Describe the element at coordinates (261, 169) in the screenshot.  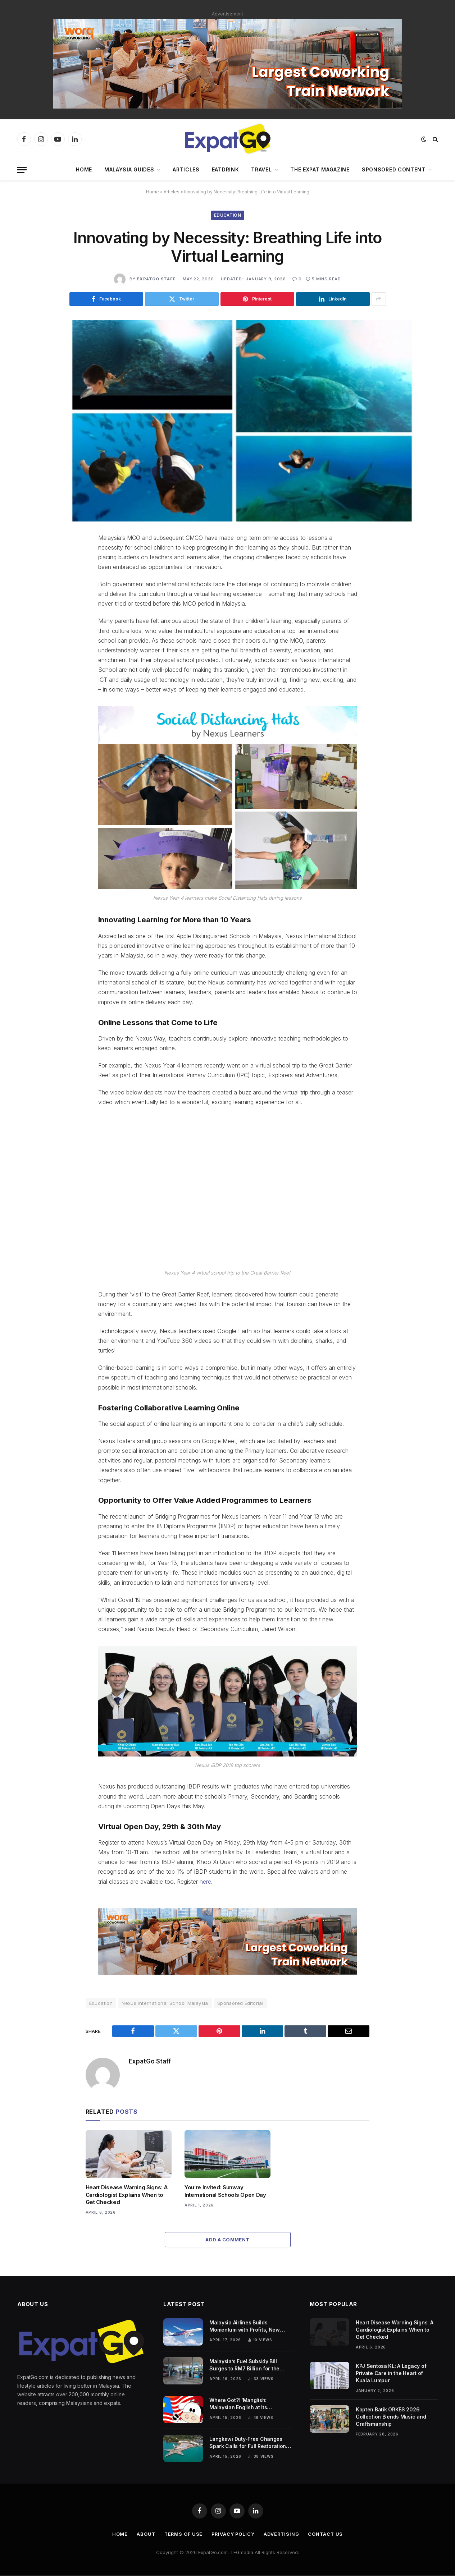
I see `Travel` at that location.